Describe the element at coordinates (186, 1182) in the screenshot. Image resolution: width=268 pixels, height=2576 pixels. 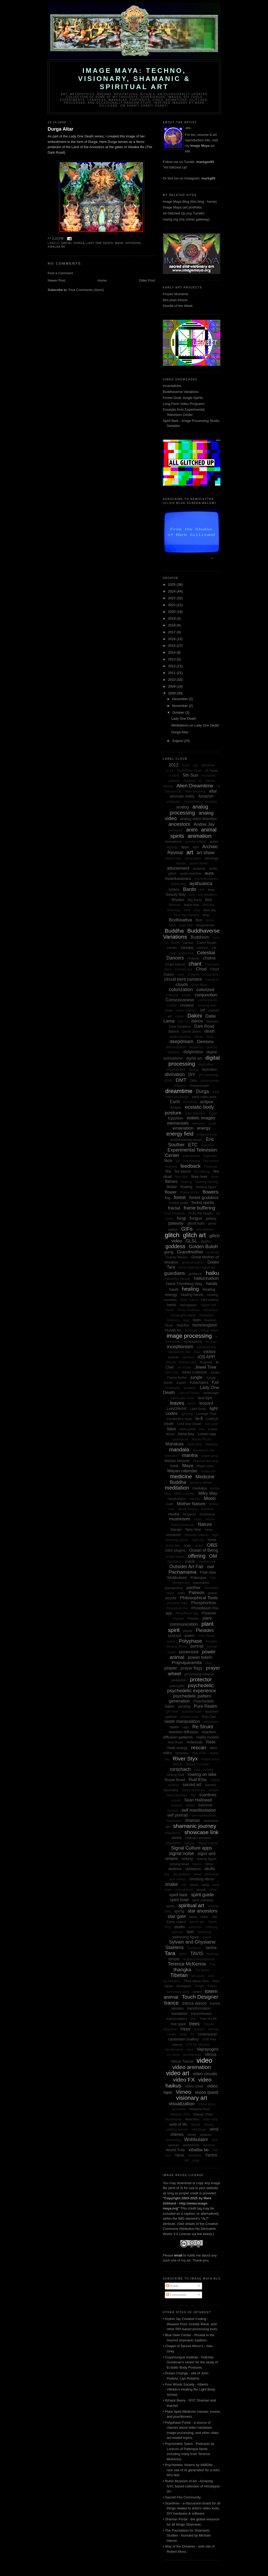
I see `flashing` at that location.